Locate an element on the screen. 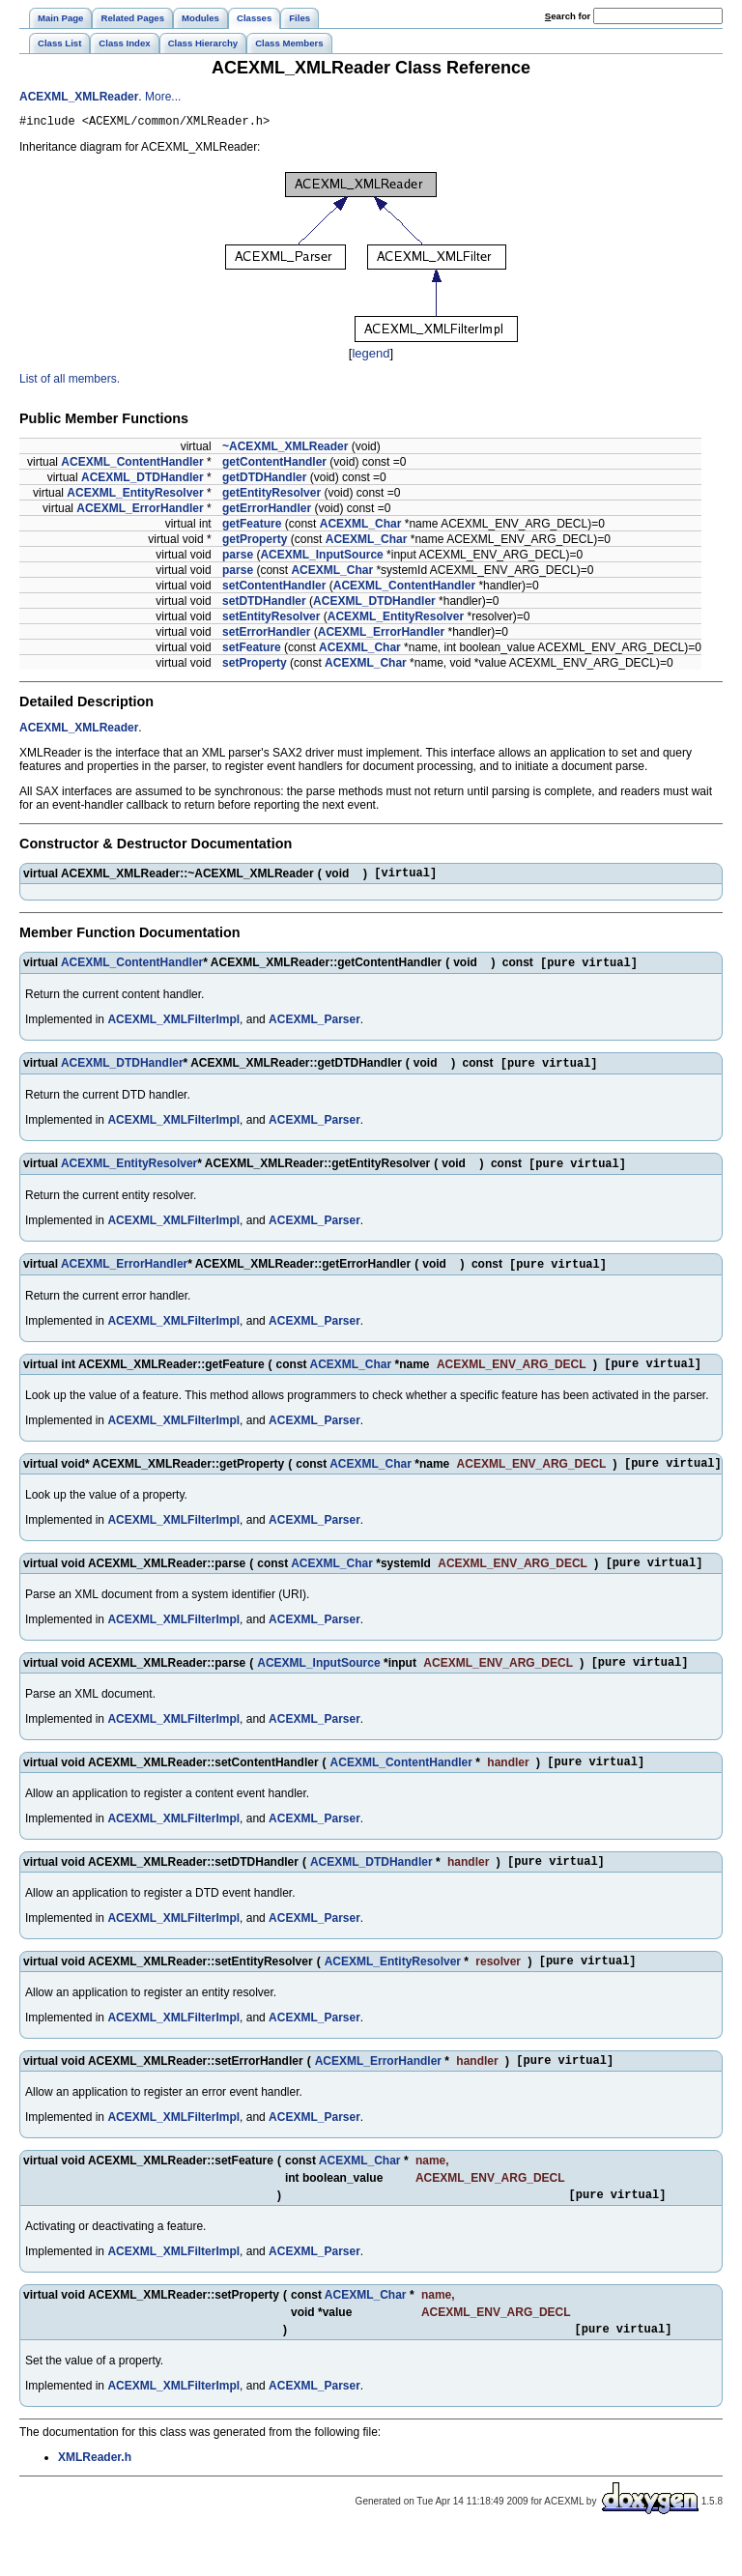  ACEXML_DTDHandler is located at coordinates (142, 480).